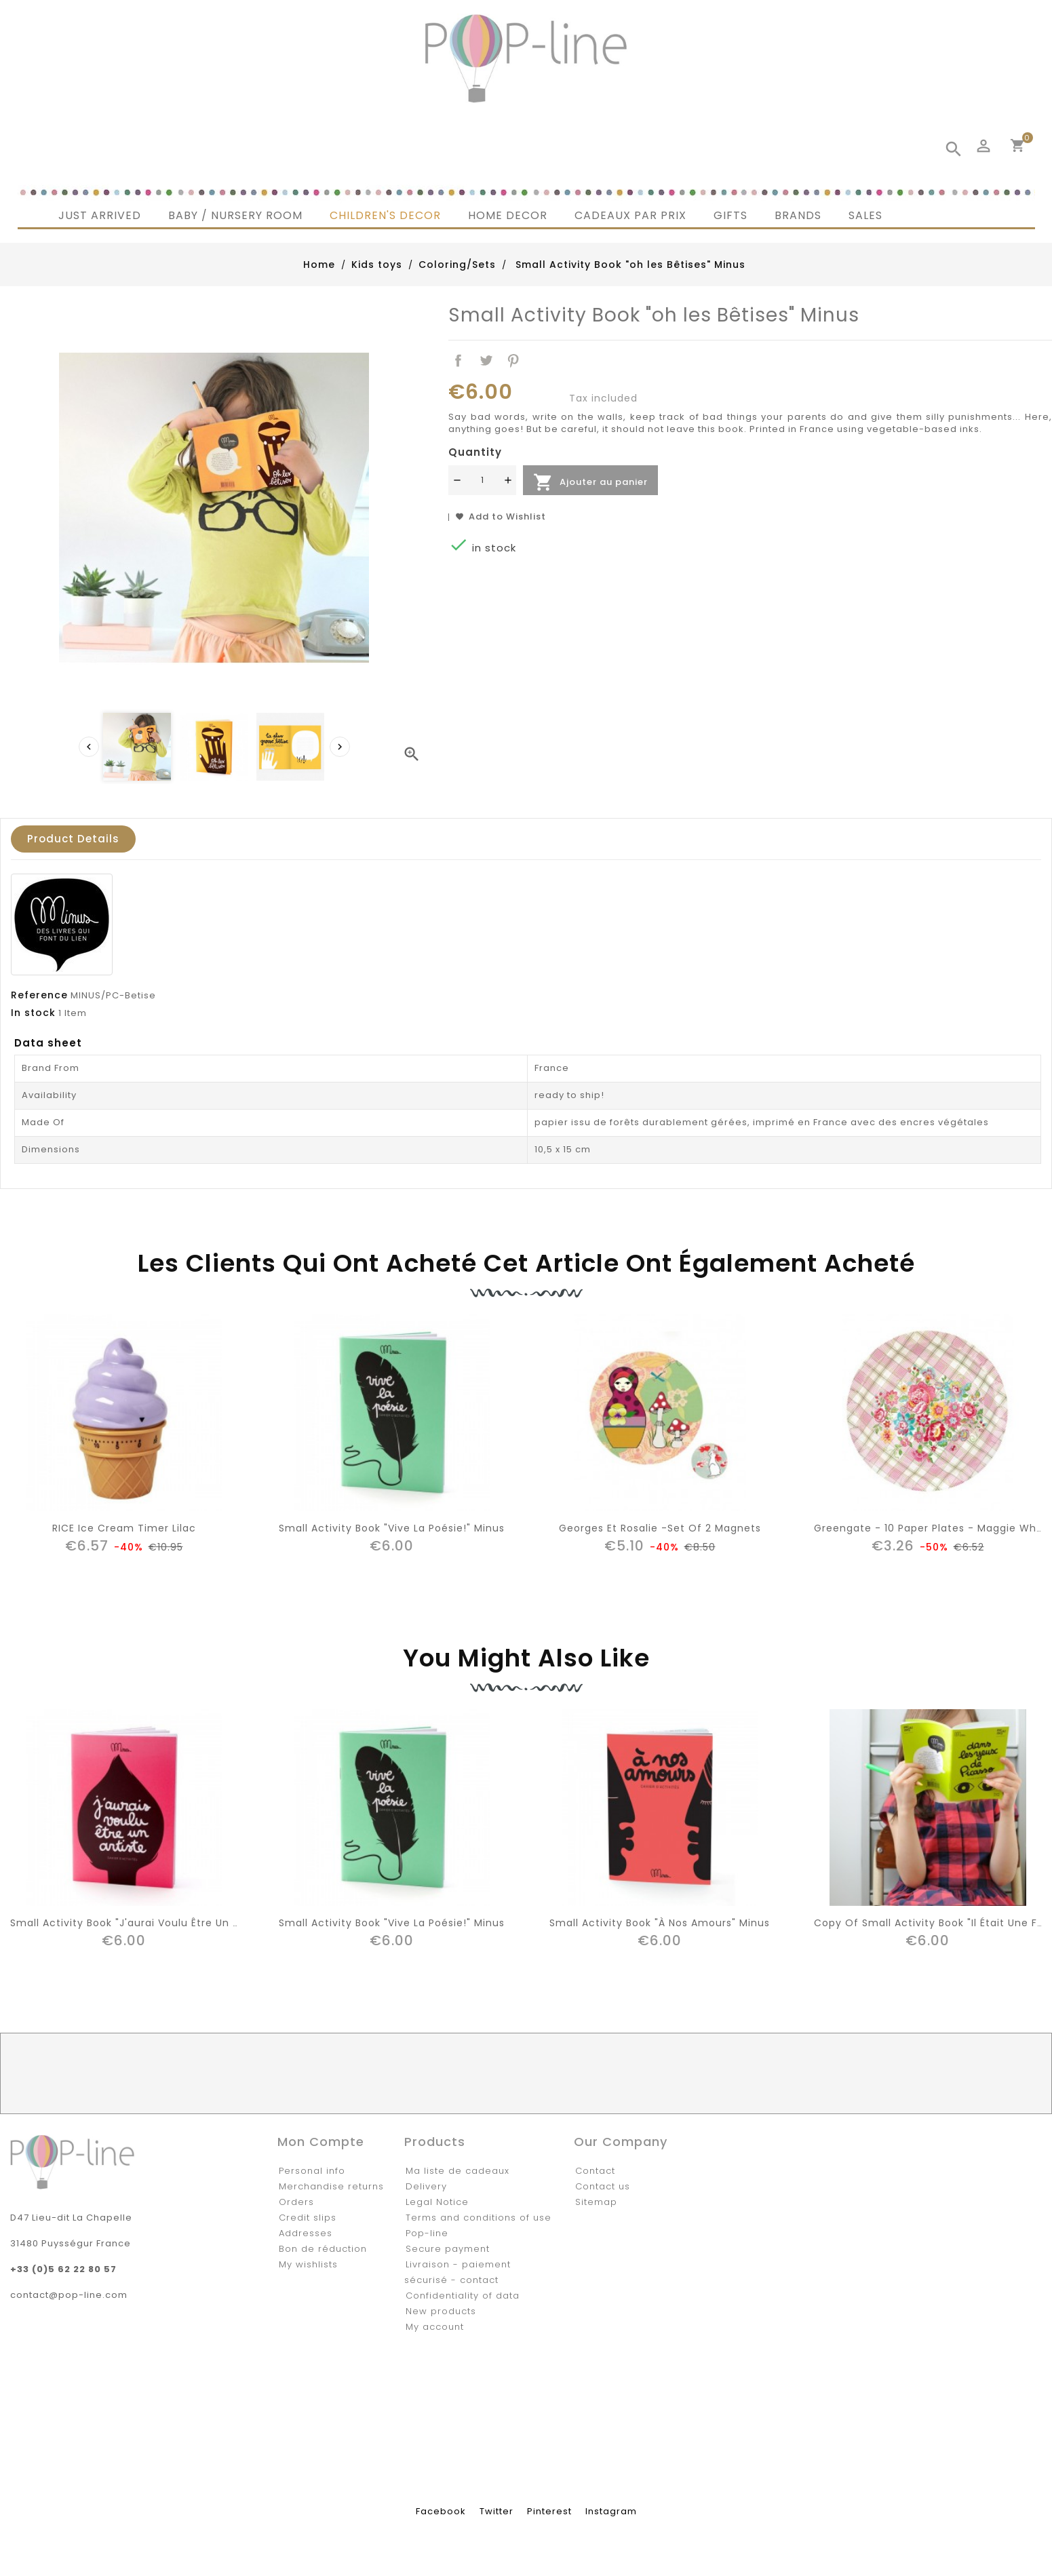  What do you see at coordinates (435, 2326) in the screenshot?
I see `My account` at bounding box center [435, 2326].